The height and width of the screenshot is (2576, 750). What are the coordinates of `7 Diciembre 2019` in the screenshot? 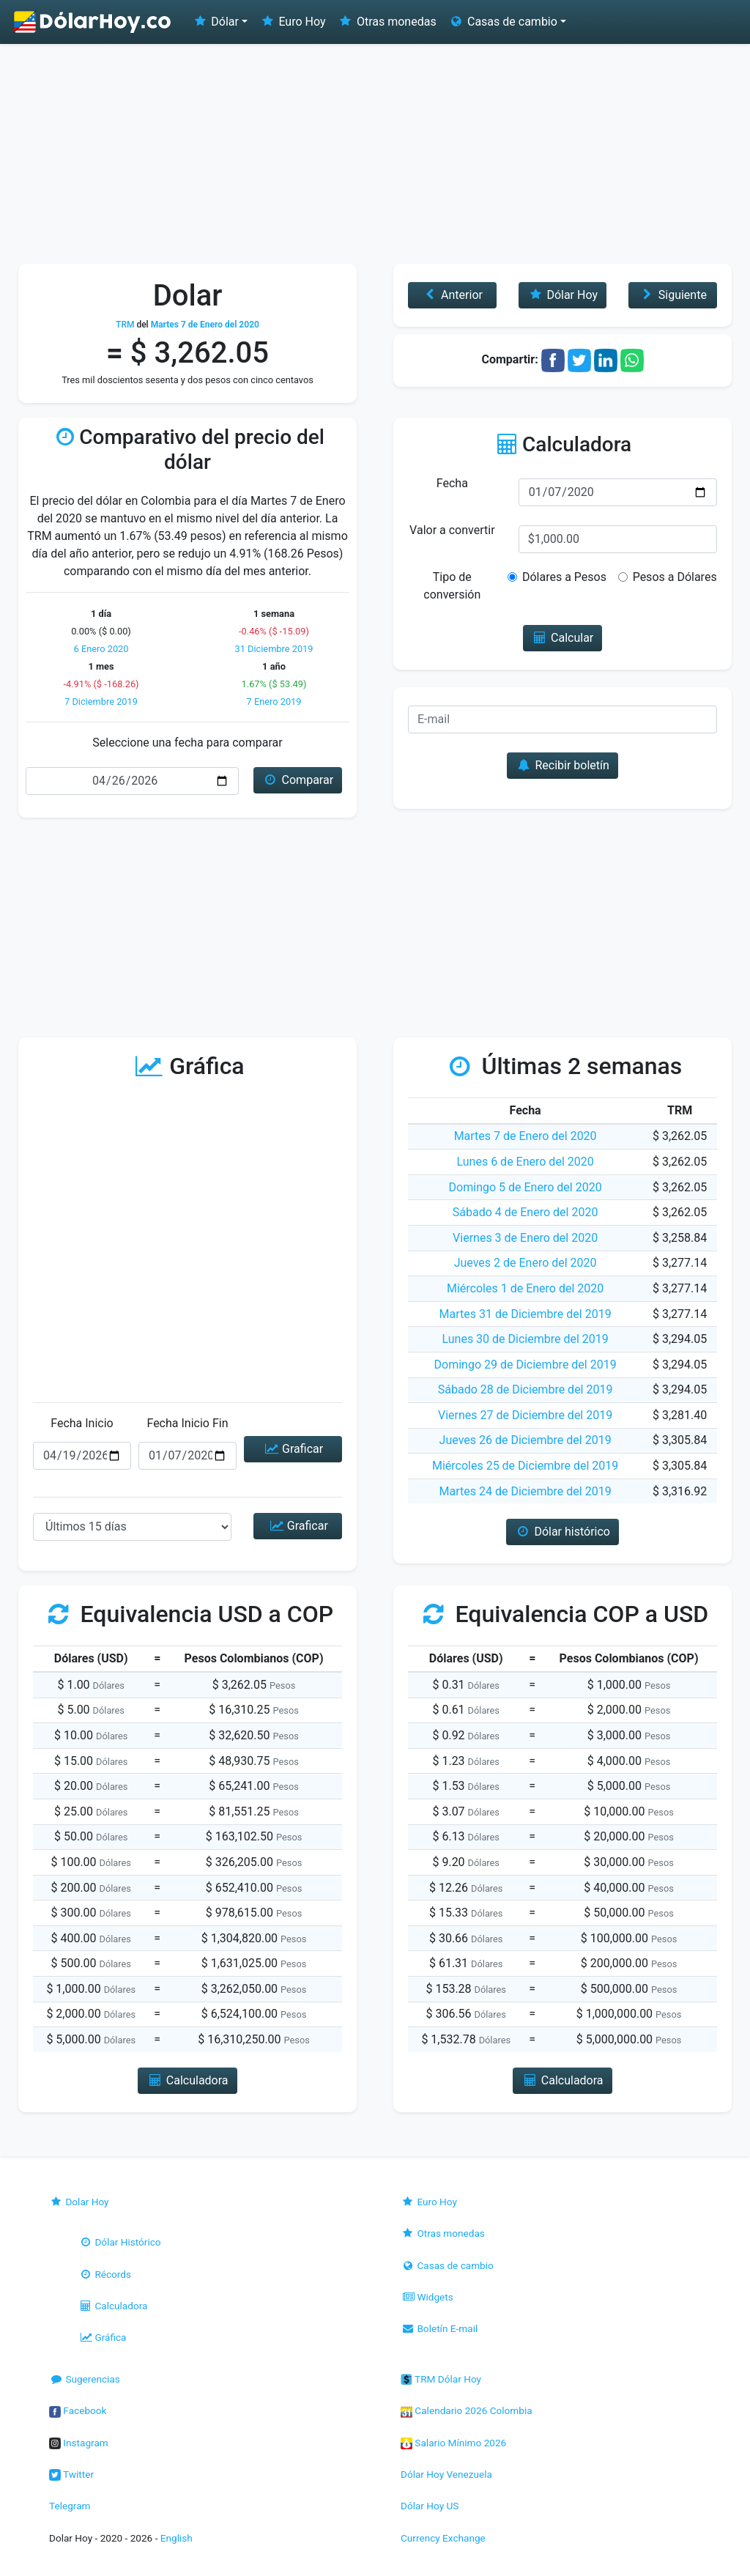 It's located at (101, 701).